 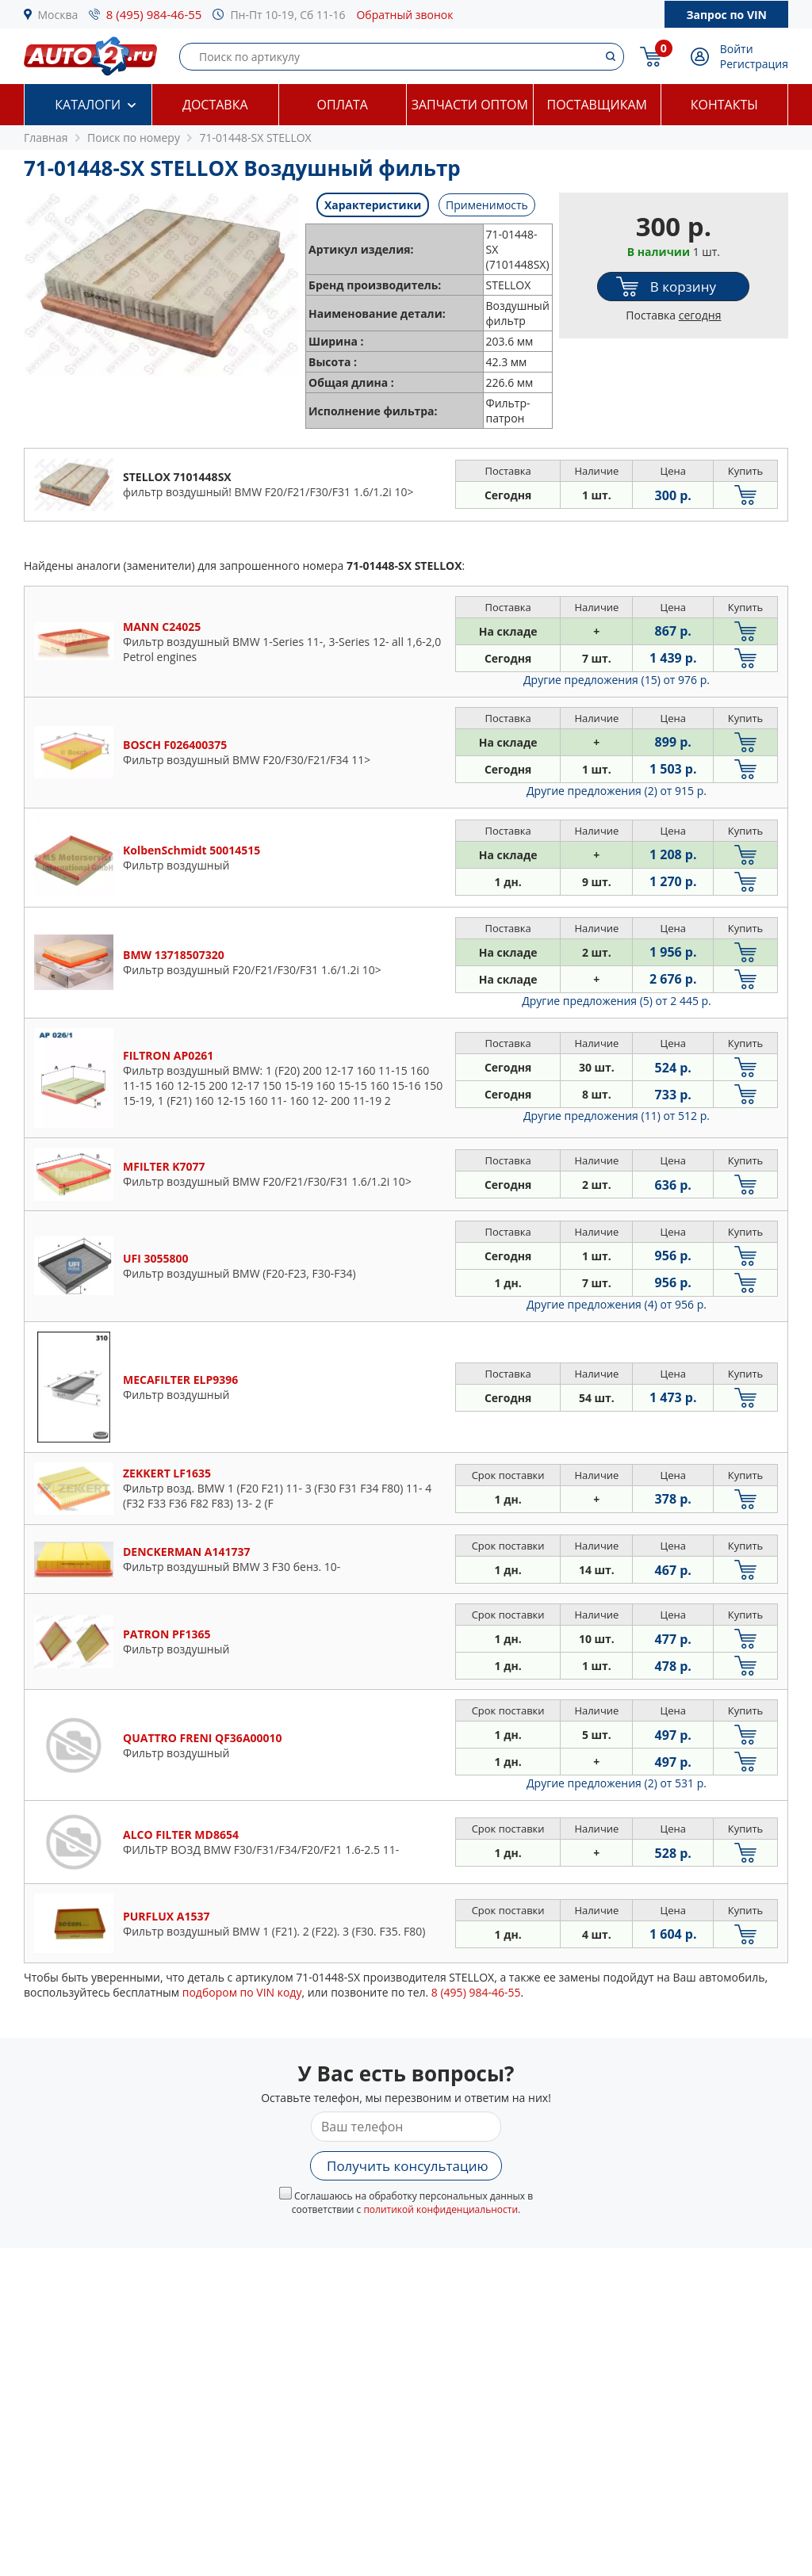 I want to click on Поставщикам, so click(x=597, y=104).